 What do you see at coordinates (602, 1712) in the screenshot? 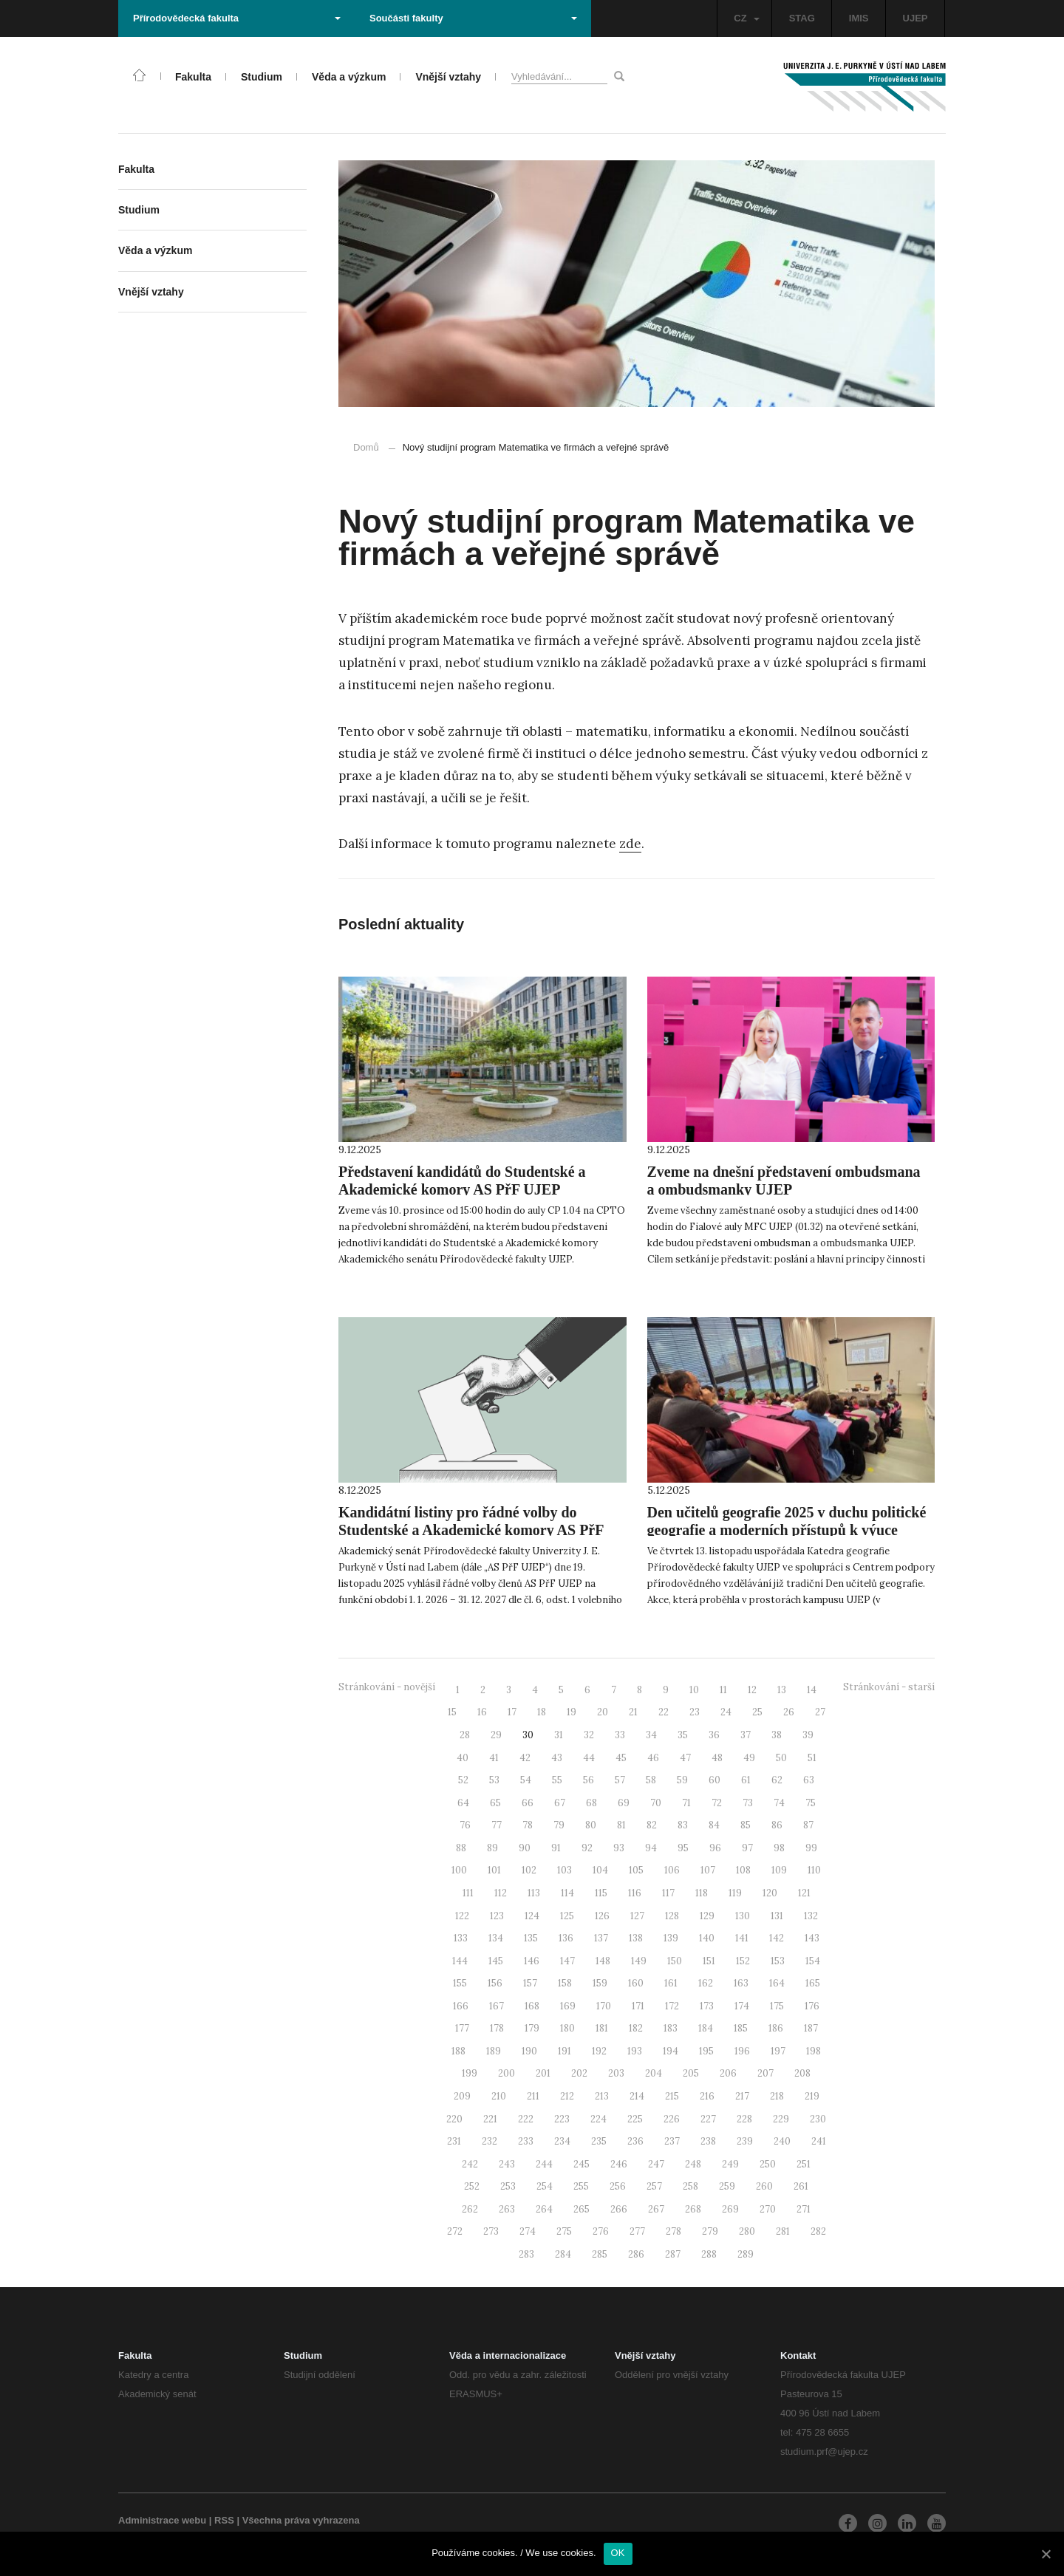
I see `20` at bounding box center [602, 1712].